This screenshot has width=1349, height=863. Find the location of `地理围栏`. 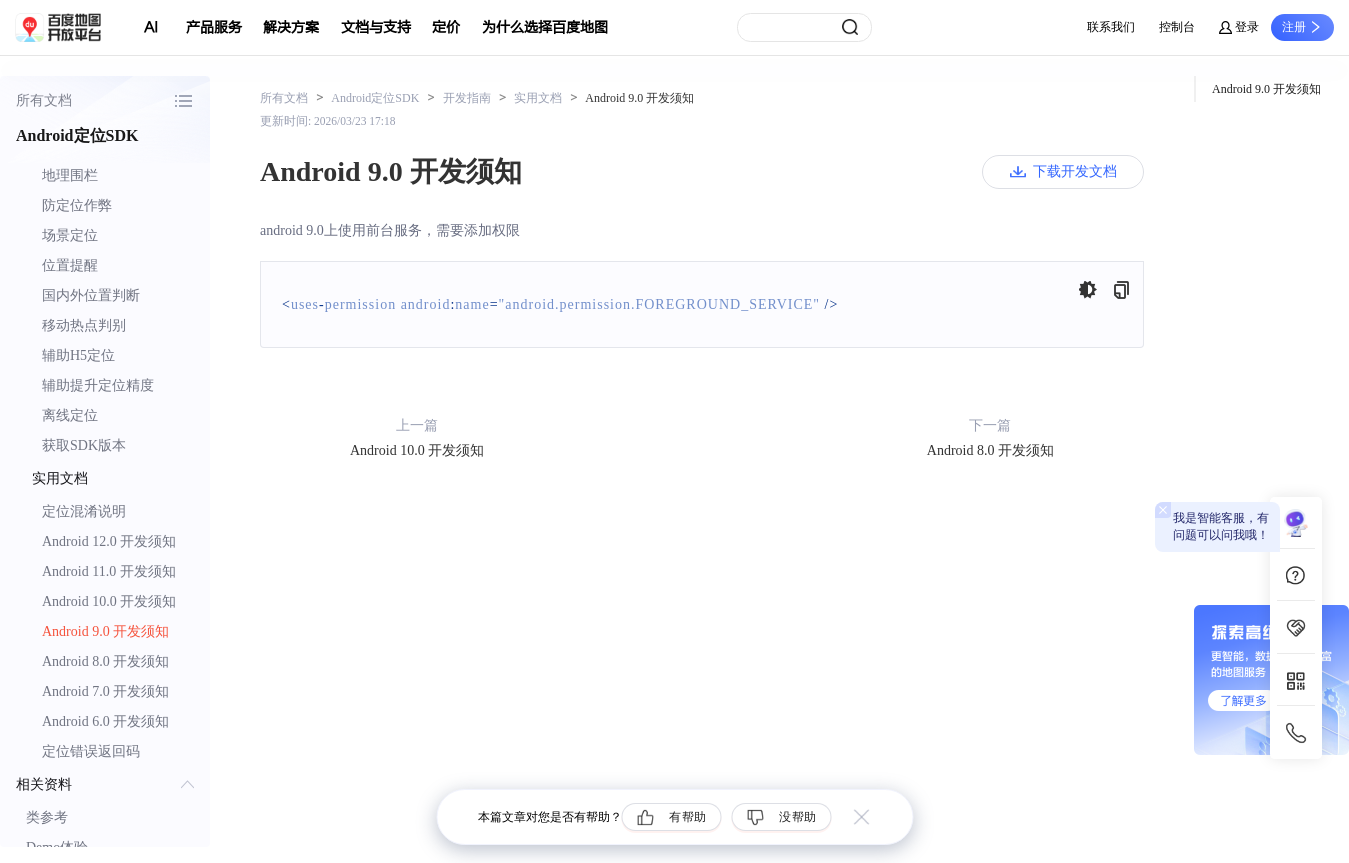

地理围栏 is located at coordinates (70, 175).